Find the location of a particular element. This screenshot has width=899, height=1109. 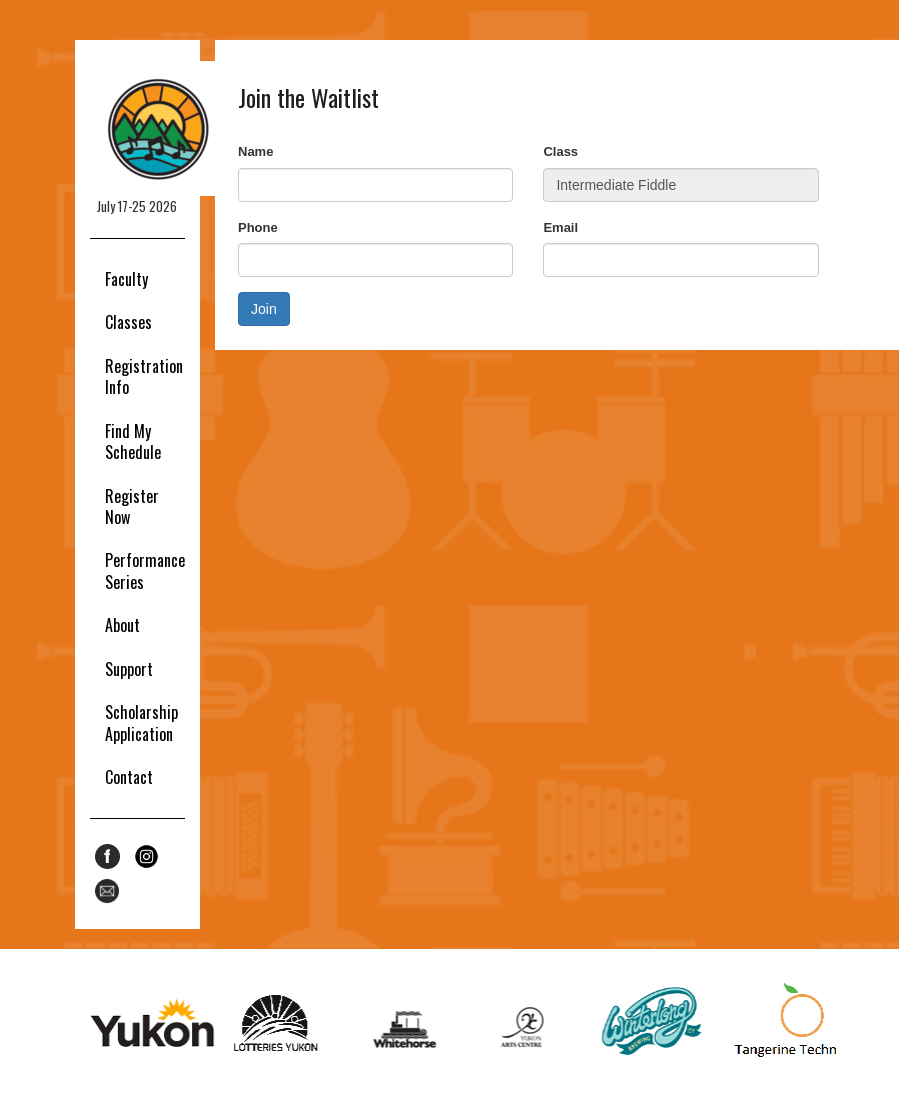

Phone is located at coordinates (258, 227).